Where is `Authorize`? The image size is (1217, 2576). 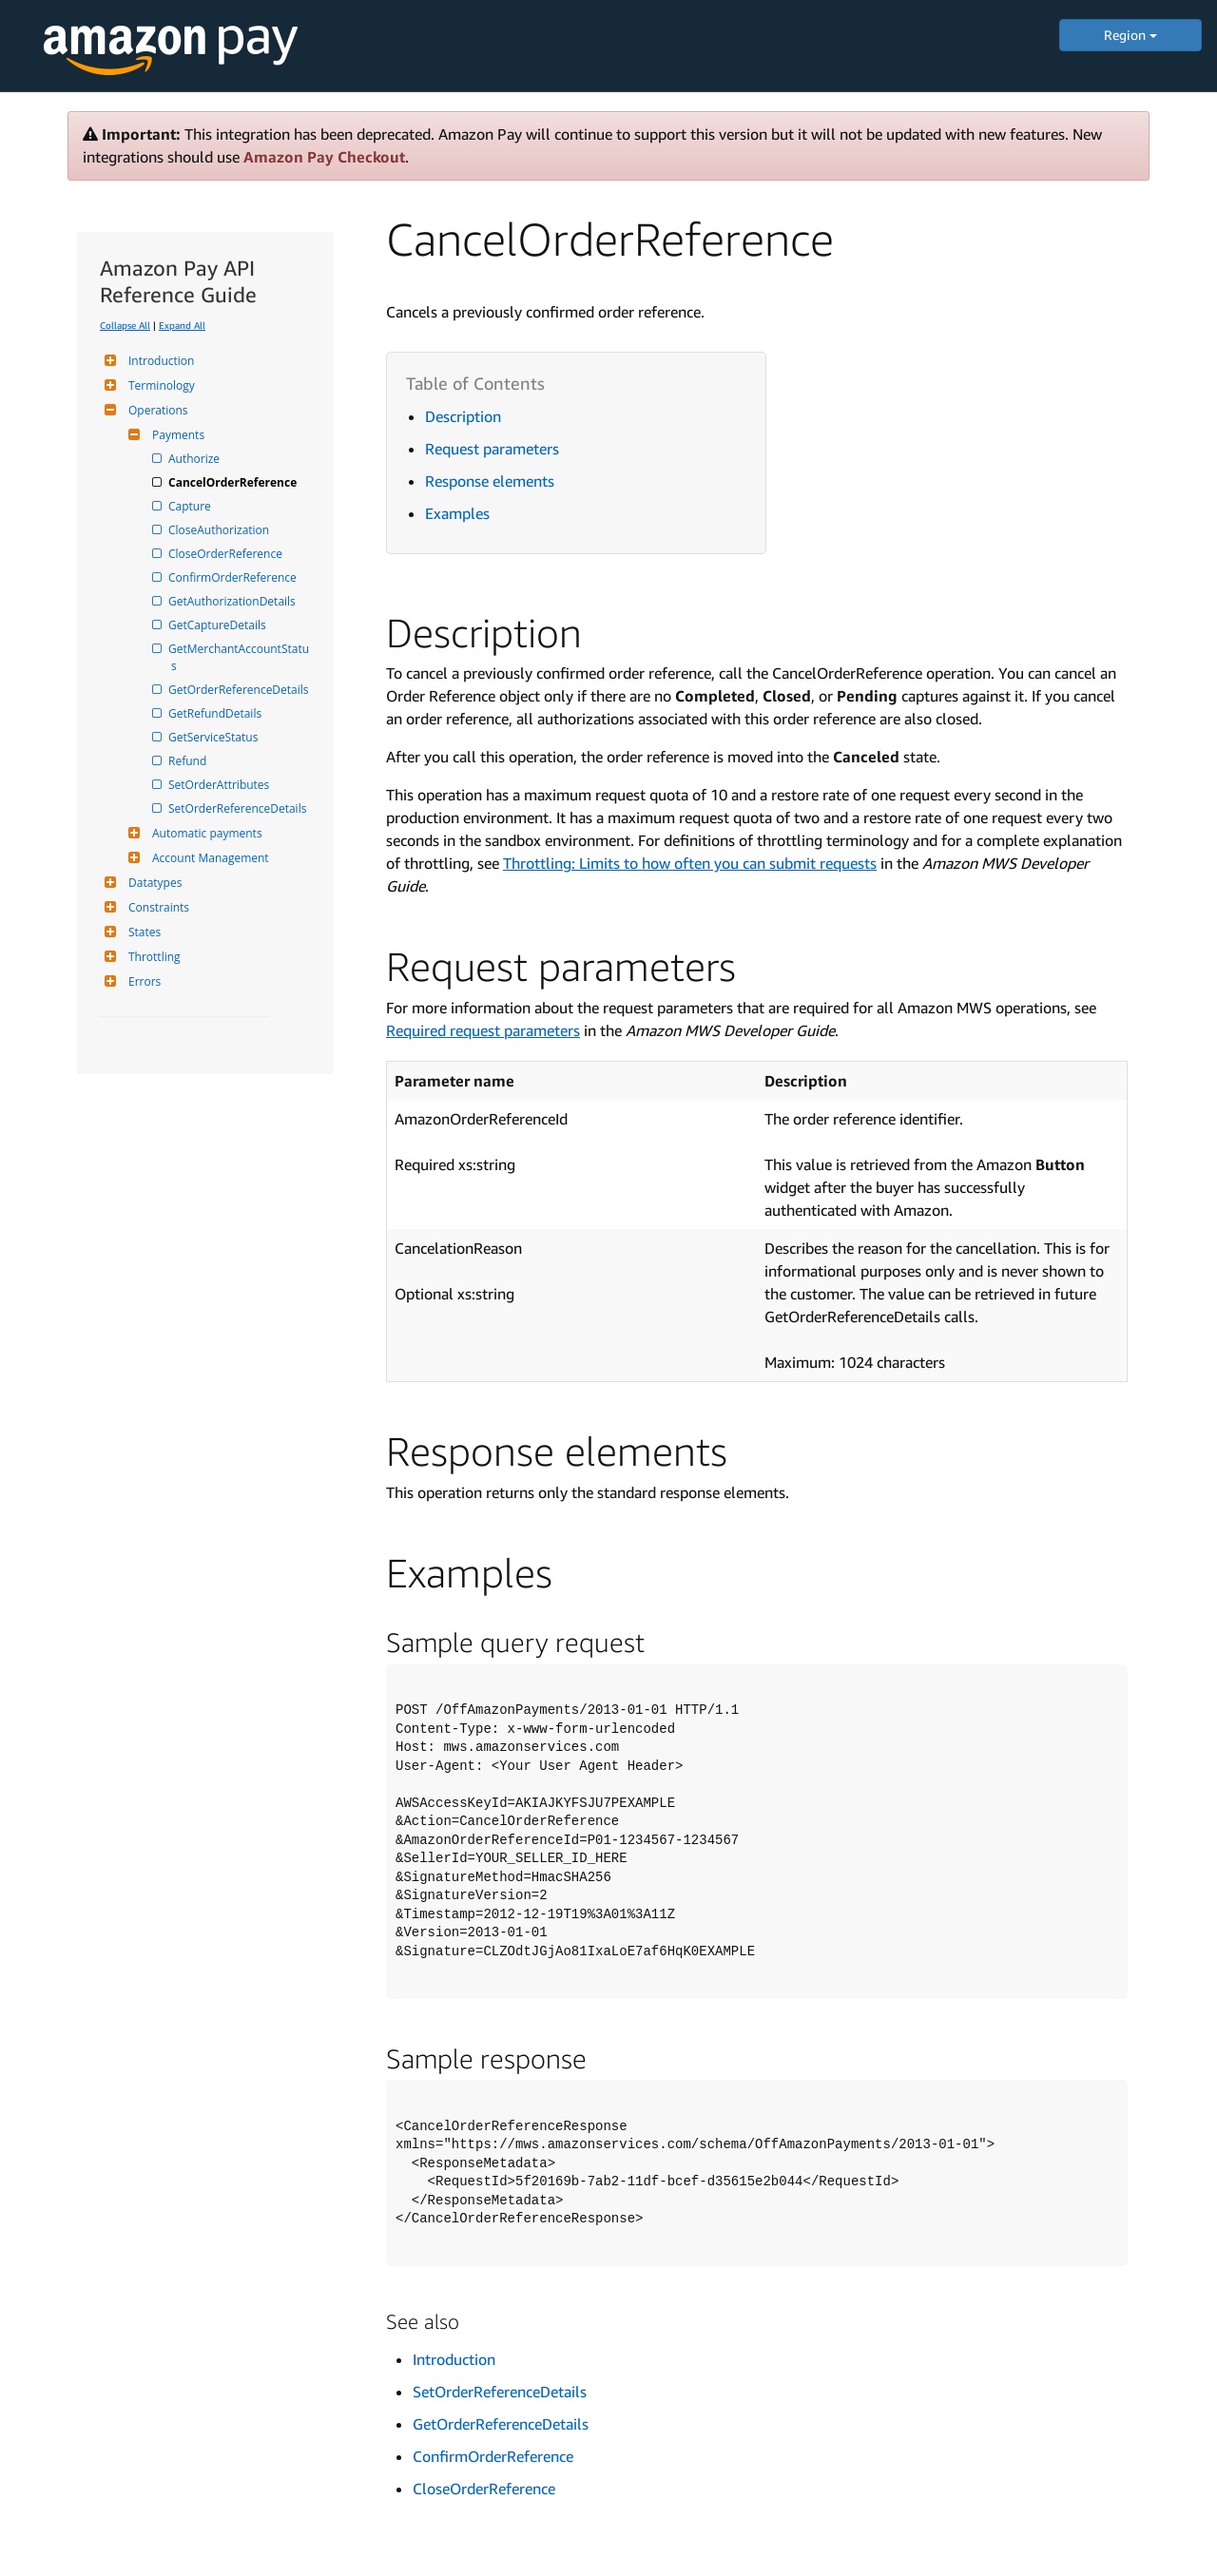 Authorize is located at coordinates (195, 459).